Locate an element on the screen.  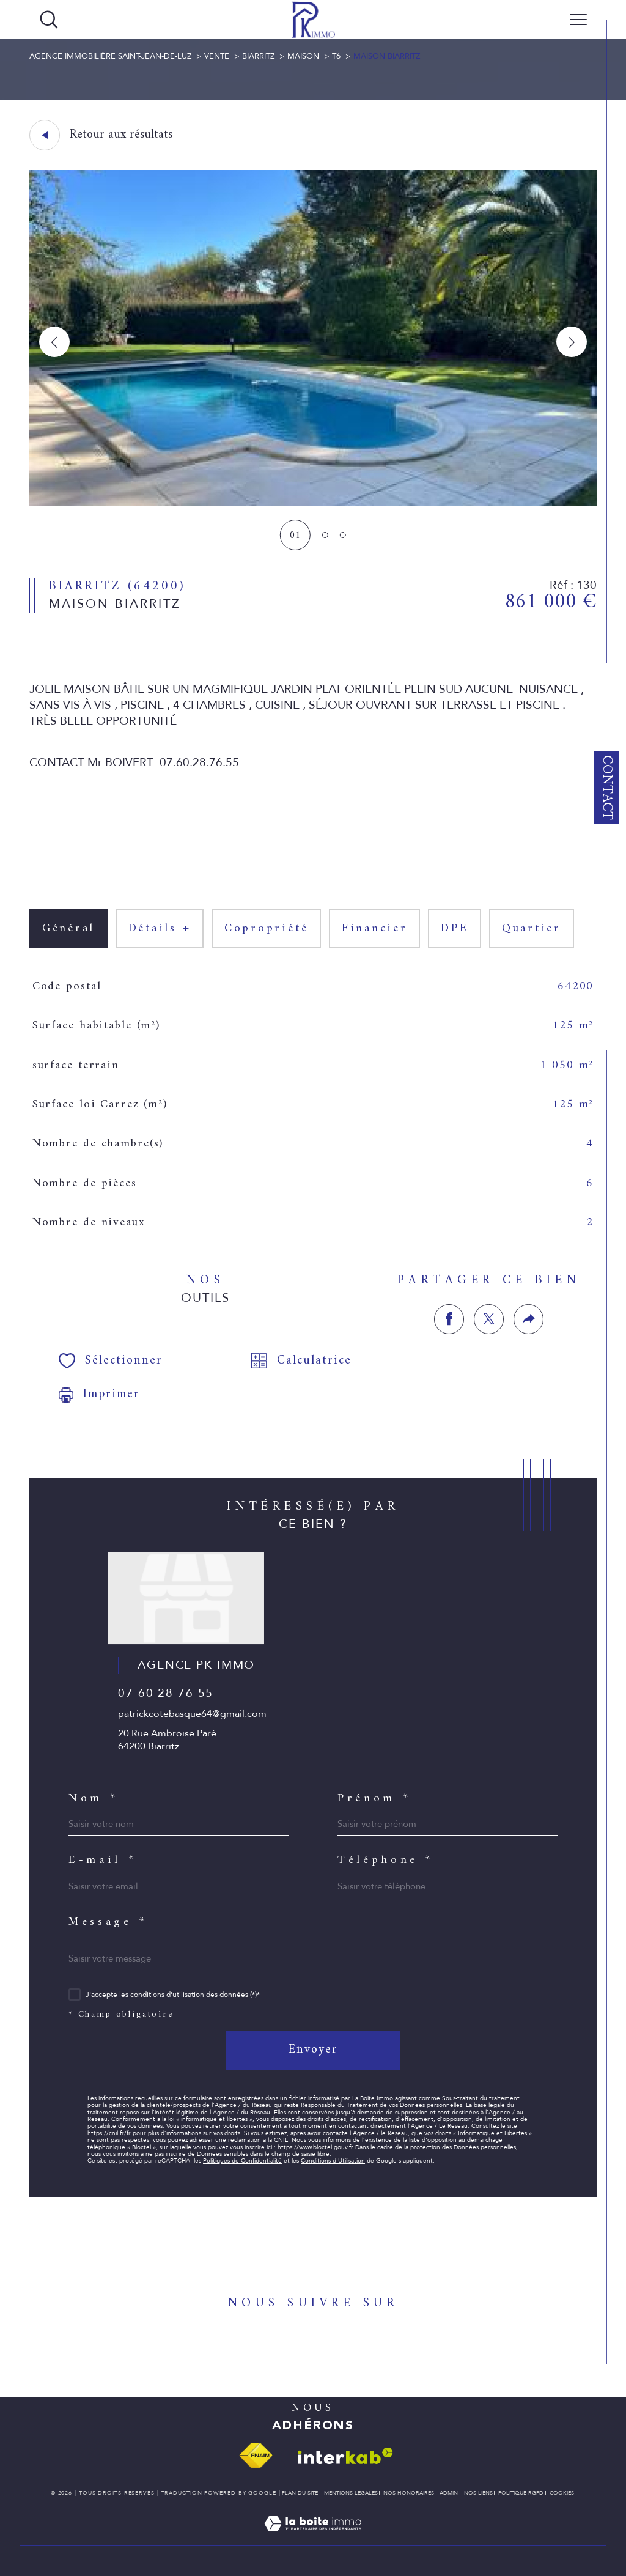
Admin is located at coordinates (449, 2493).